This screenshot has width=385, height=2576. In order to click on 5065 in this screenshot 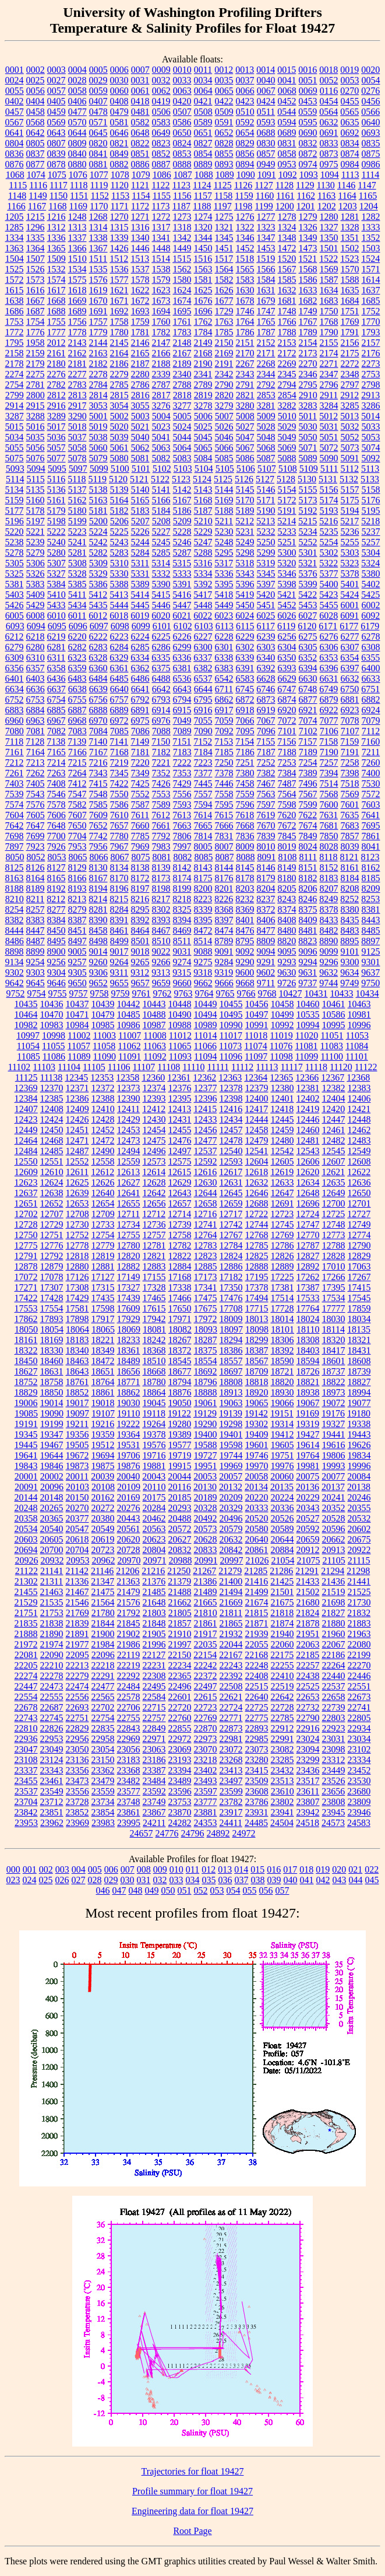, I will do `click(203, 448)`.